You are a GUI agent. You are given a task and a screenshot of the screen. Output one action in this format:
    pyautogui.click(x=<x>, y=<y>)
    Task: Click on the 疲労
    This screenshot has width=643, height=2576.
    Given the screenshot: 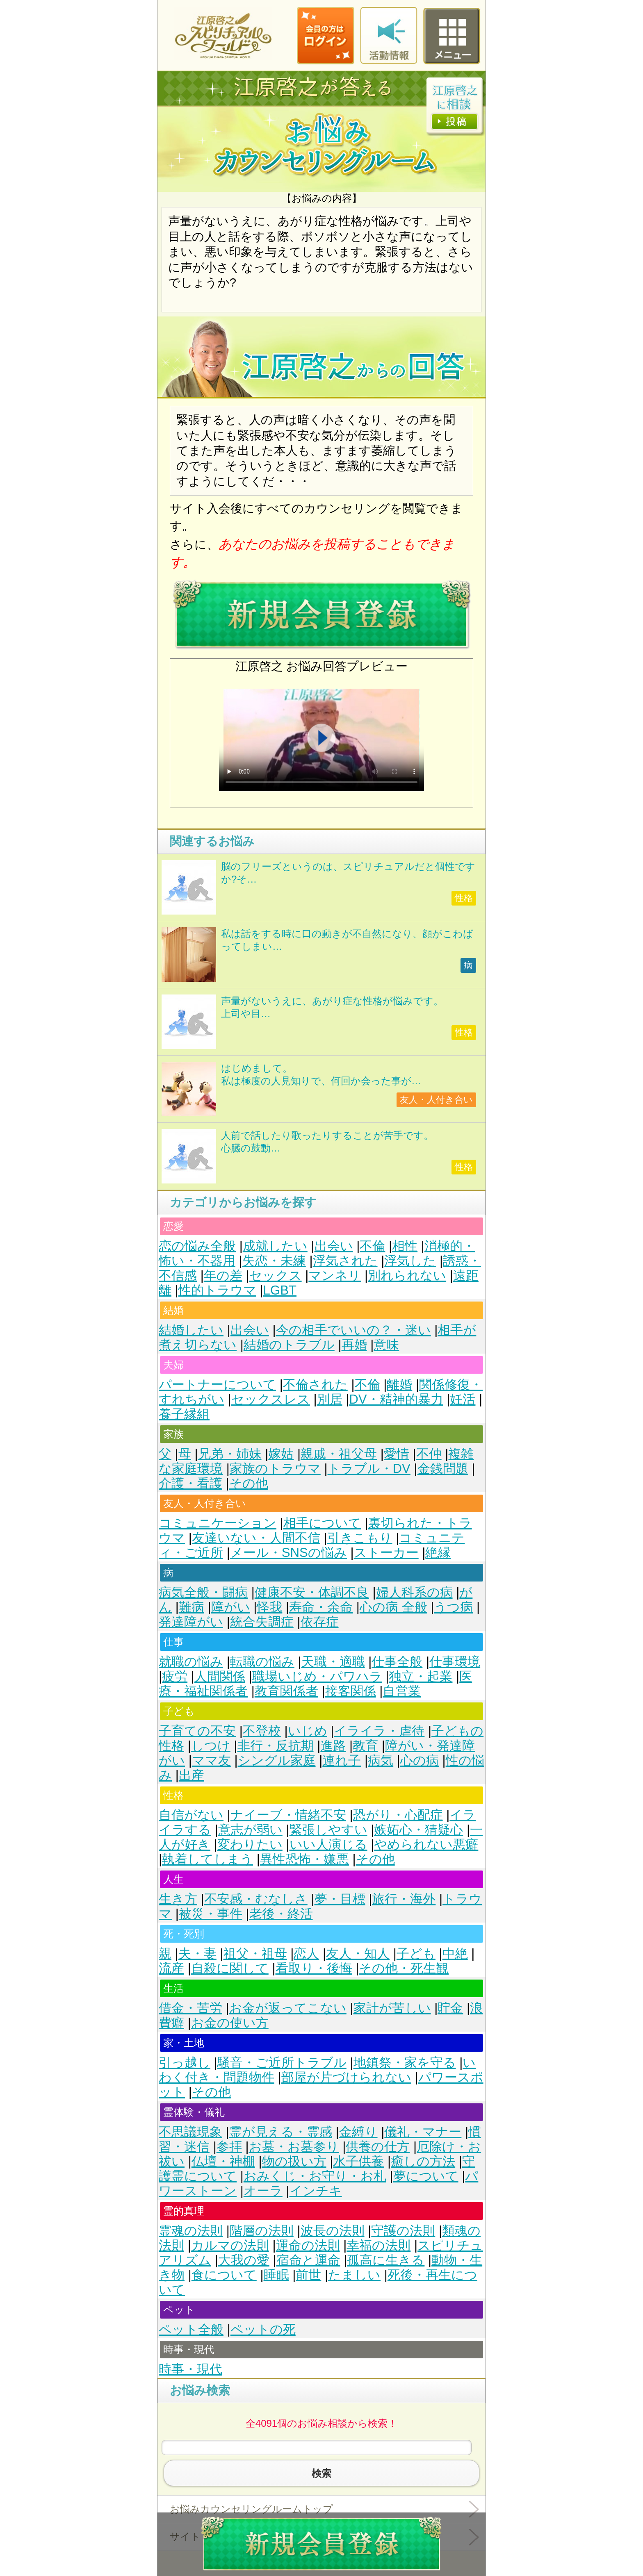 What is the action you would take?
    pyautogui.click(x=174, y=1676)
    